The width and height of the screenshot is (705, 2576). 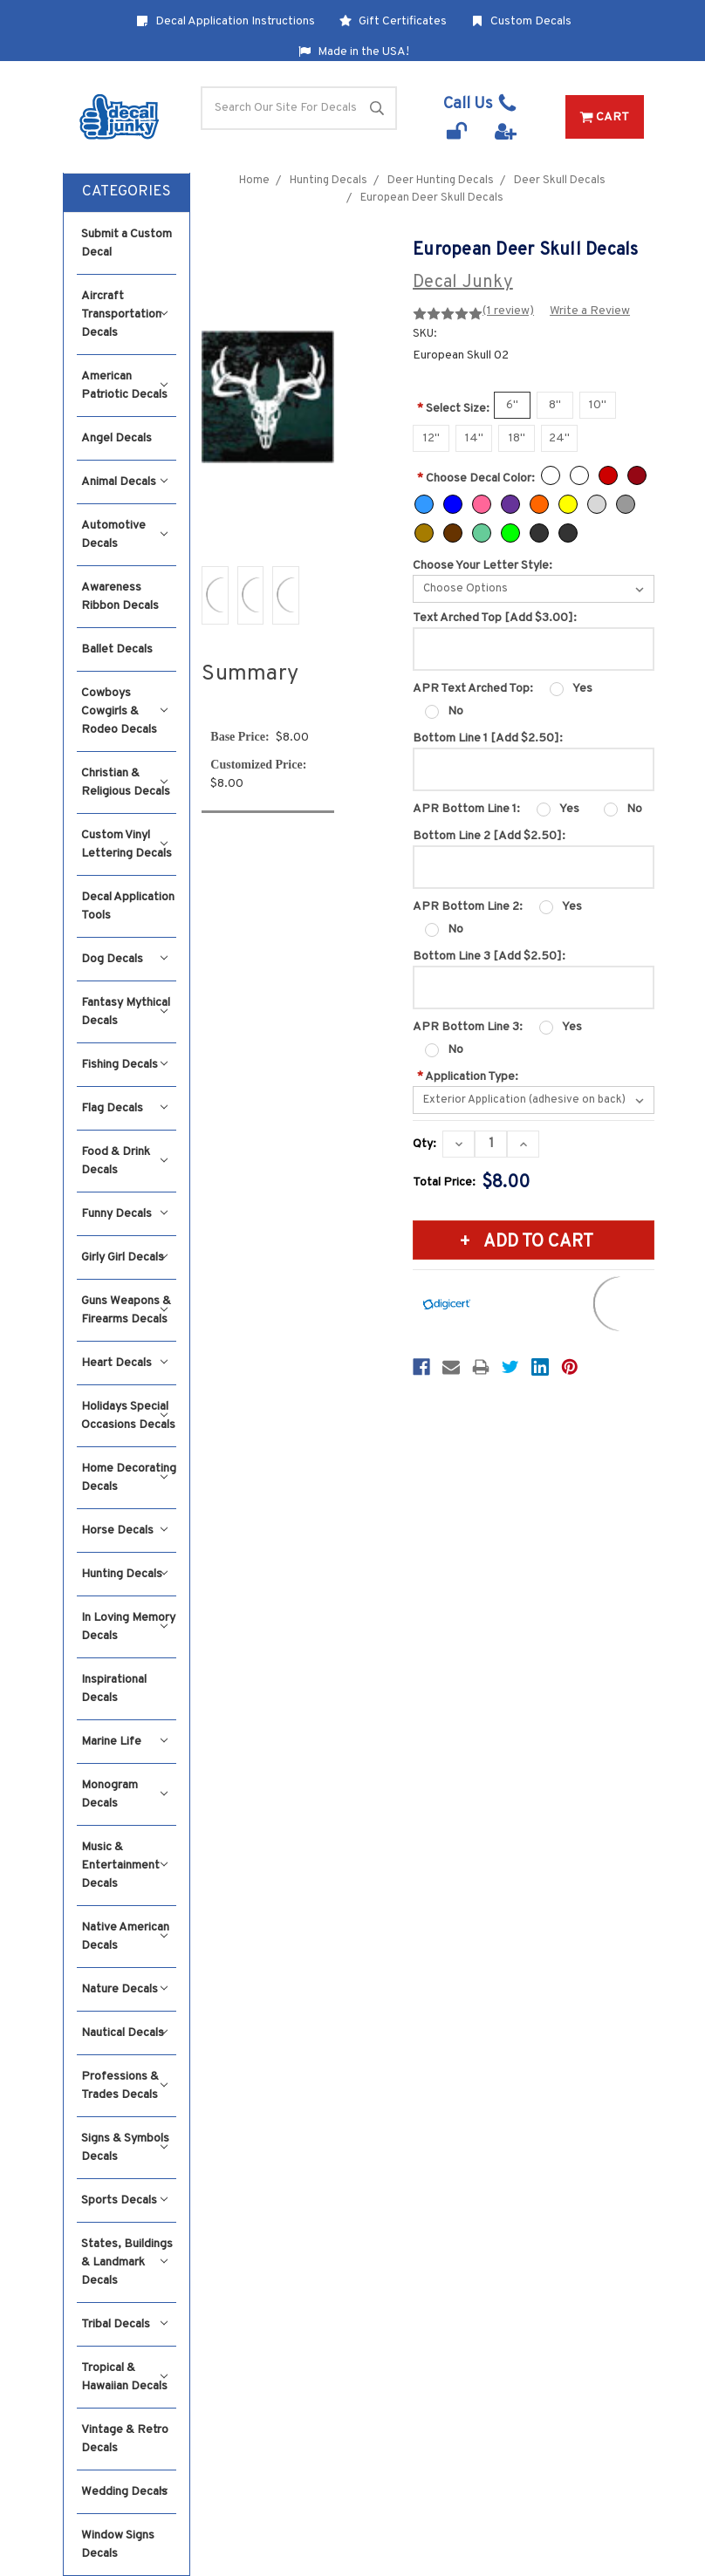 What do you see at coordinates (124, 1741) in the screenshot?
I see `Marine Life` at bounding box center [124, 1741].